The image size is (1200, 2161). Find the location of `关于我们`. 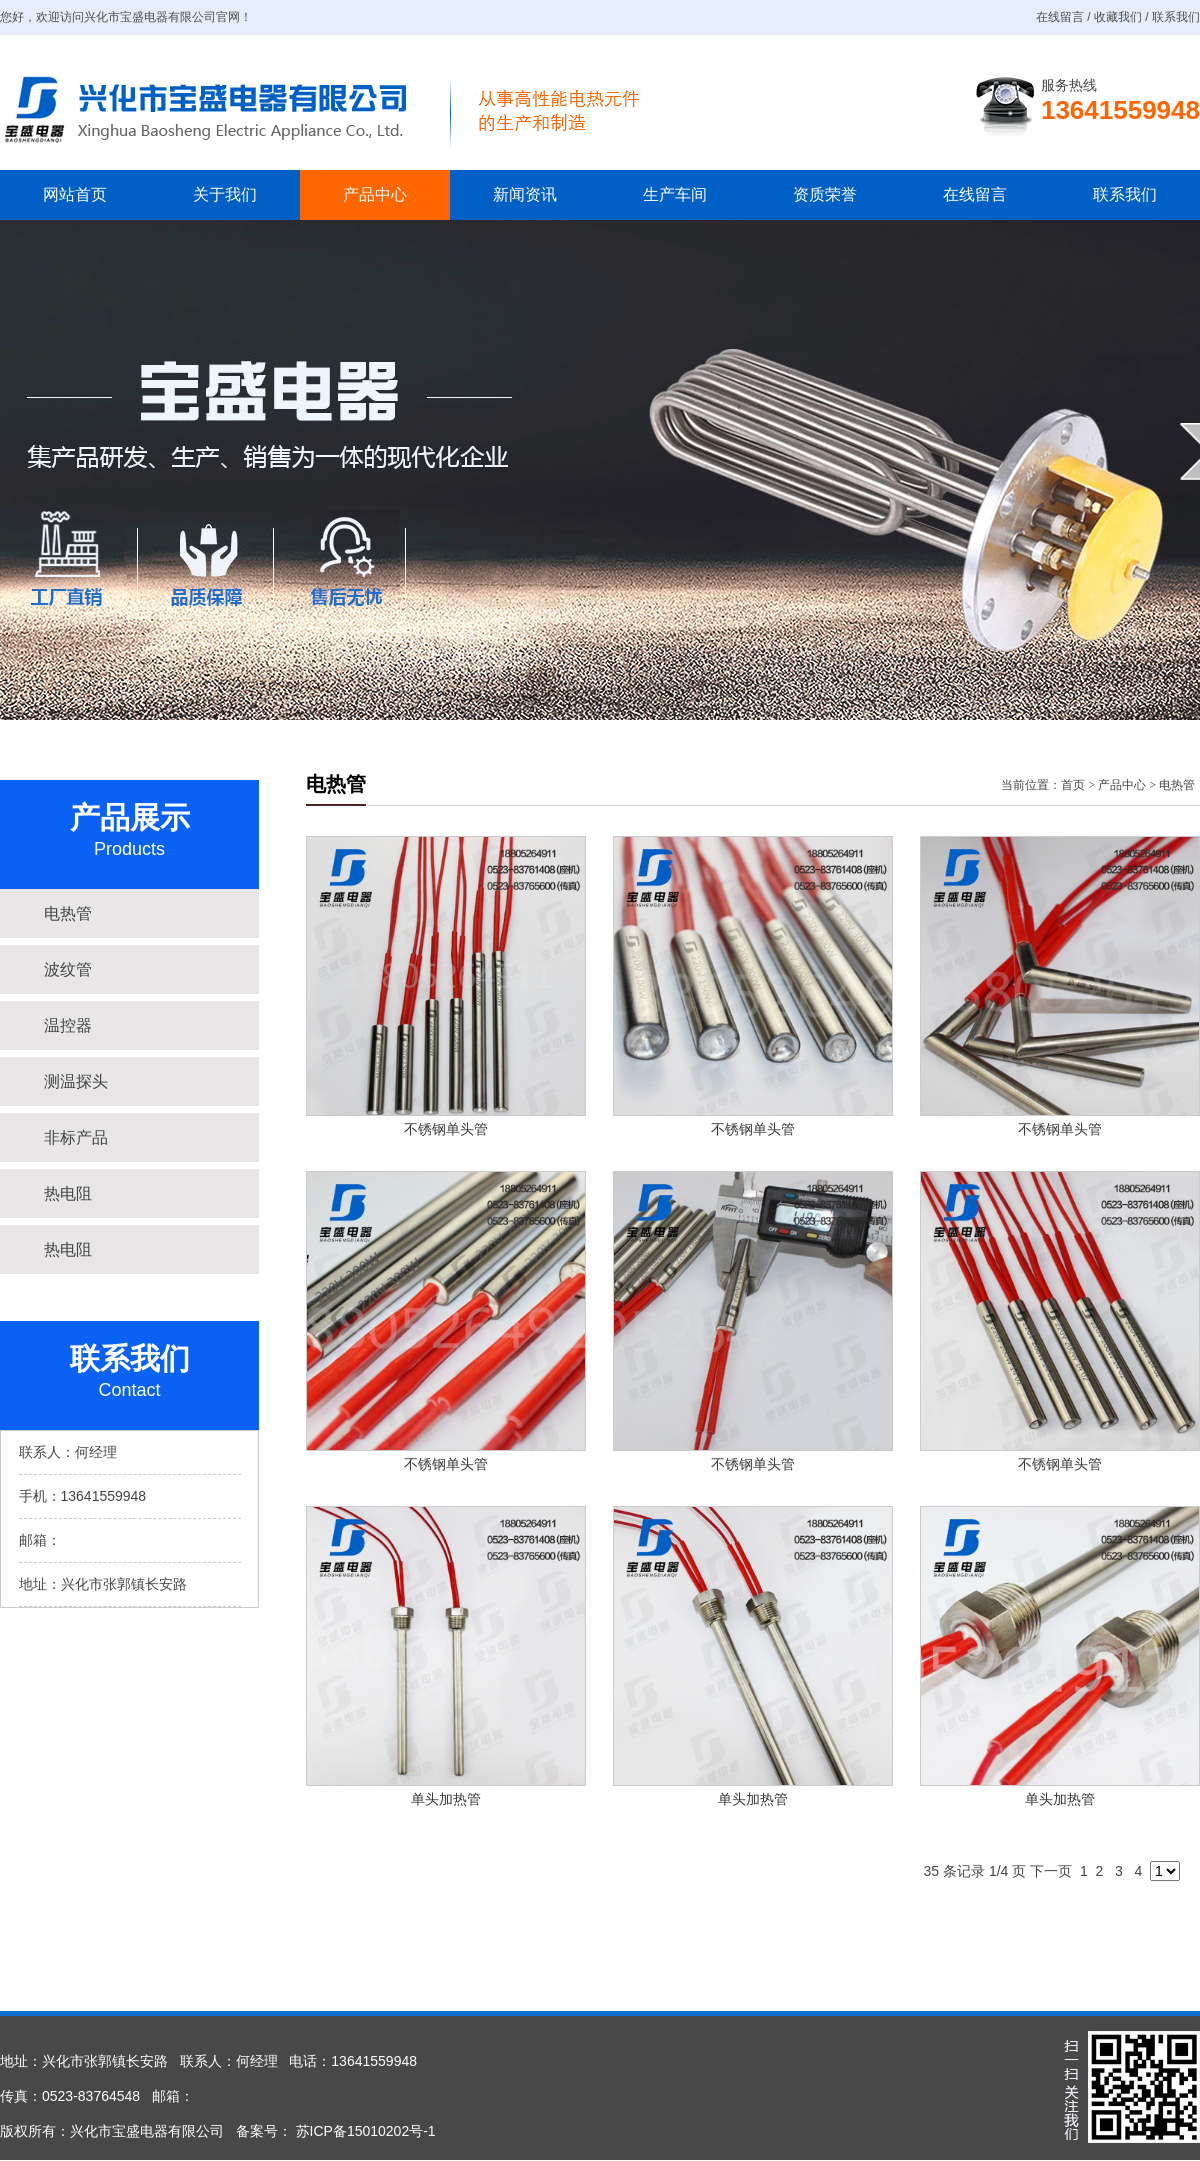

关于我们 is located at coordinates (225, 194).